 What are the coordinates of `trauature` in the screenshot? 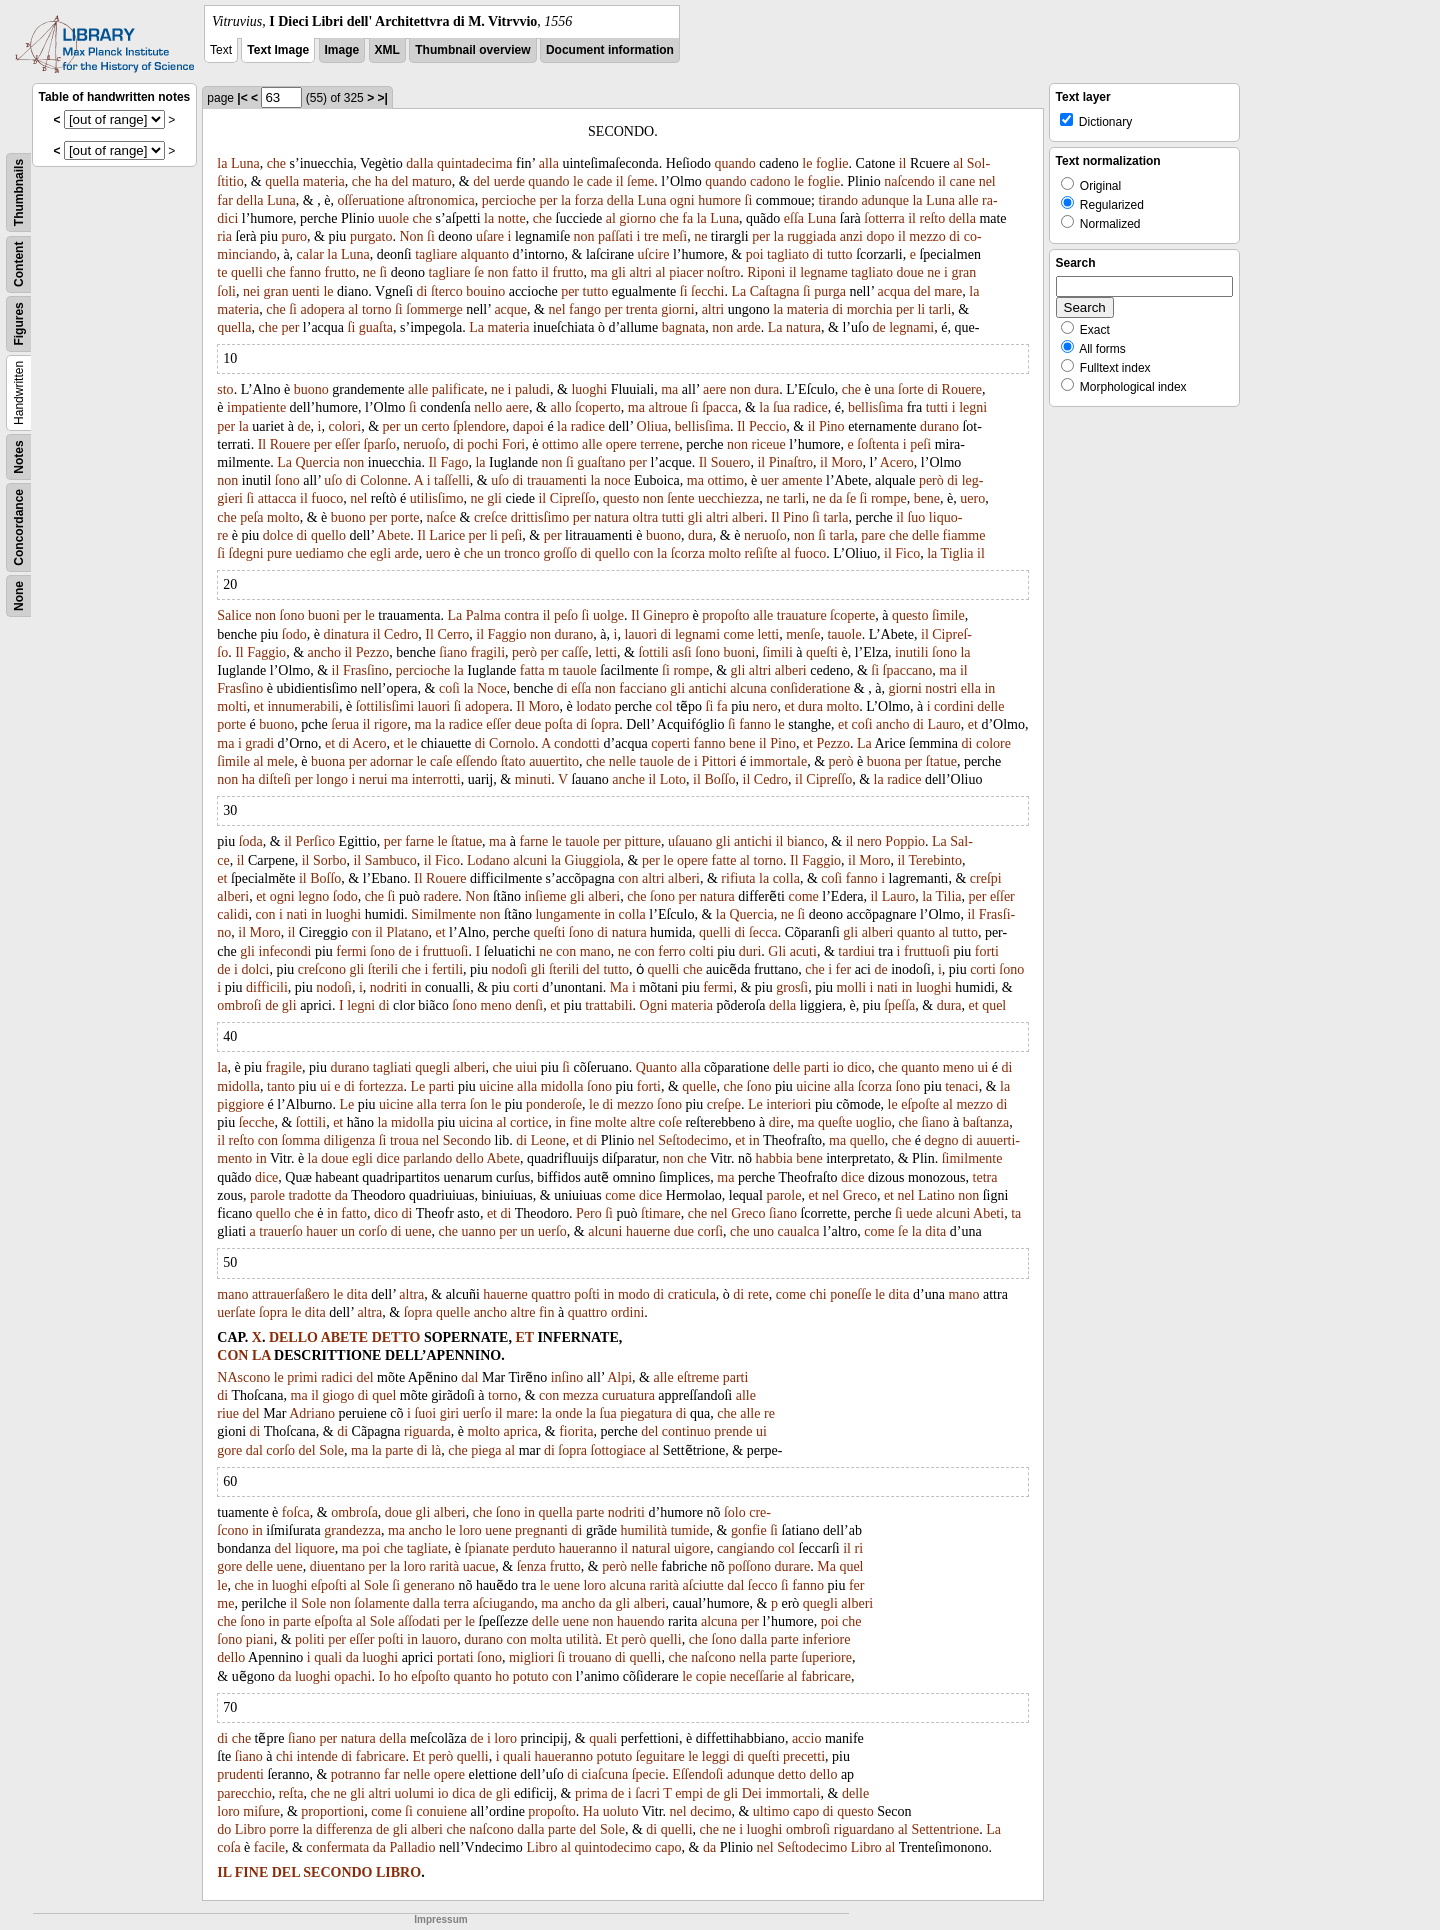 It's located at (802, 615).